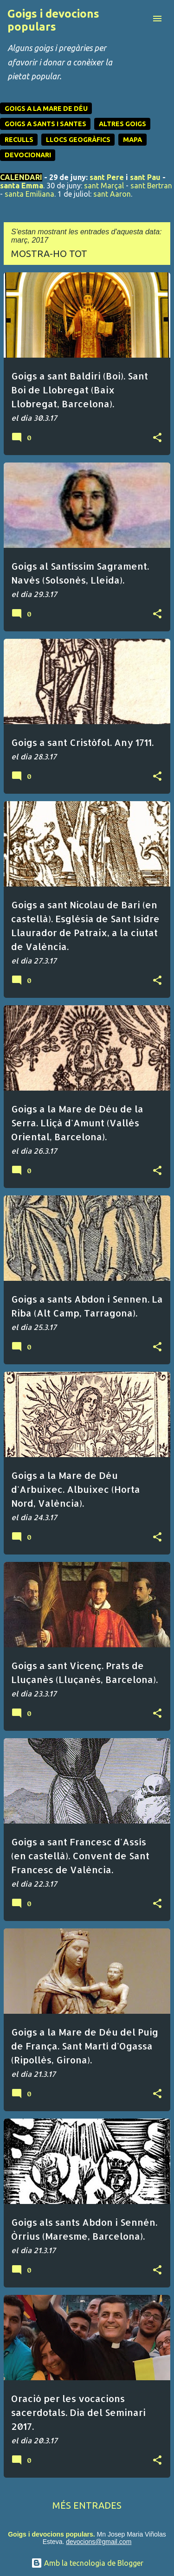 This screenshot has width=174, height=2576. I want to click on sant Pere, so click(107, 177).